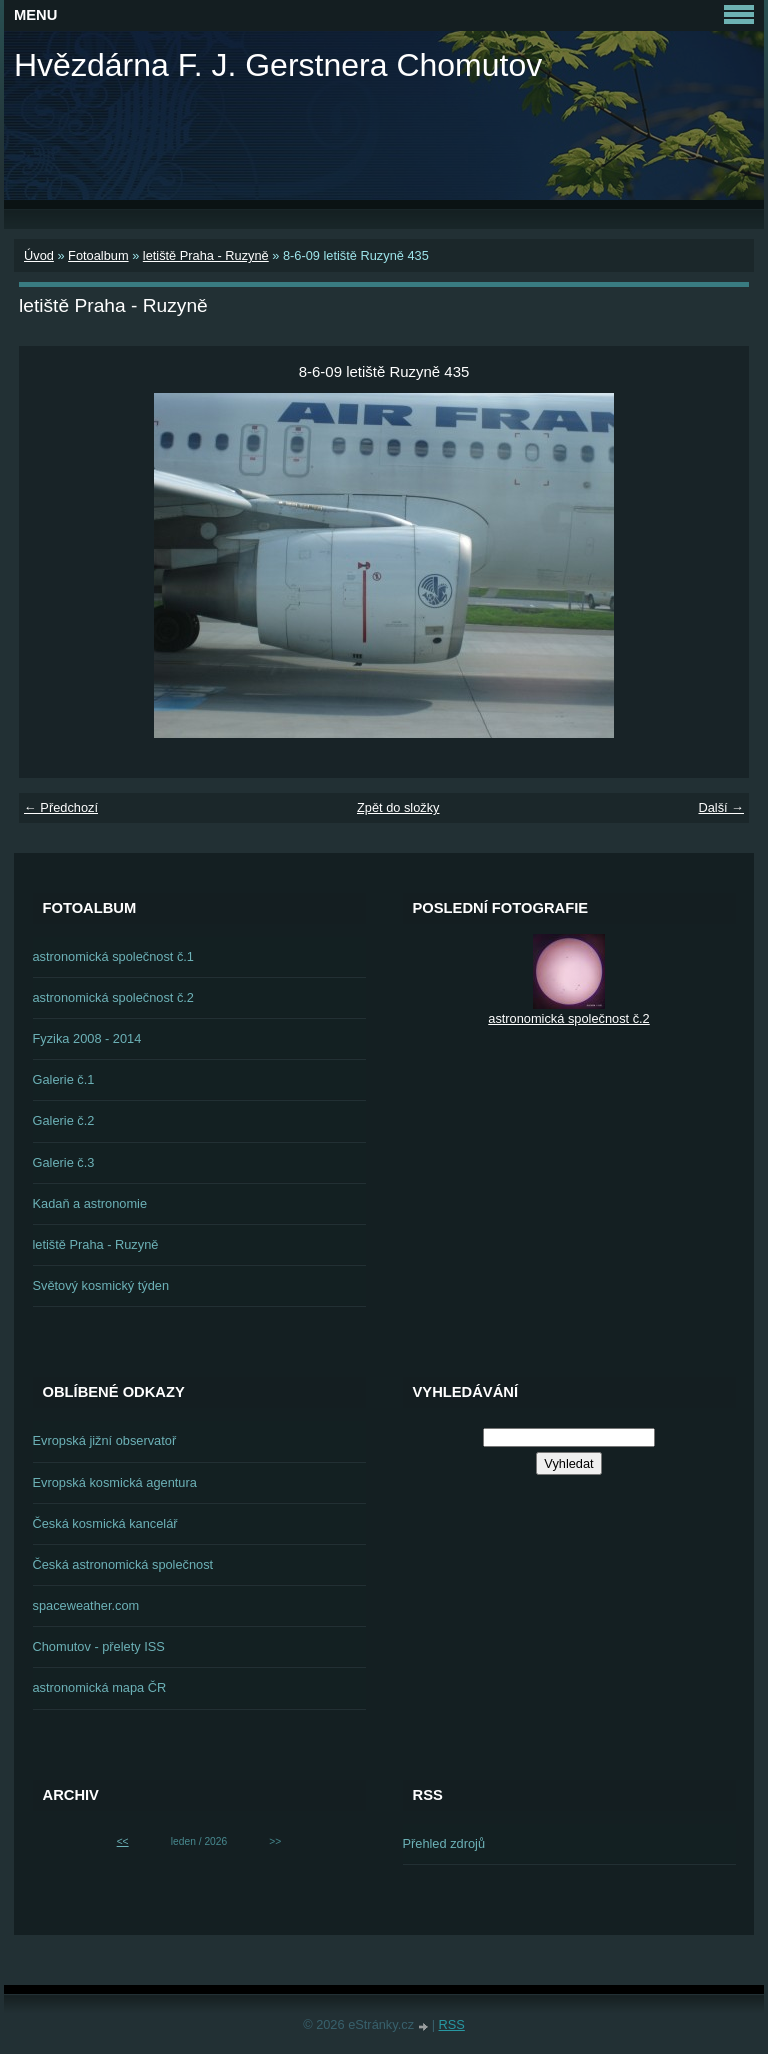 The width and height of the screenshot is (768, 2054). Describe the element at coordinates (39, 255) in the screenshot. I see `Úvod` at that location.